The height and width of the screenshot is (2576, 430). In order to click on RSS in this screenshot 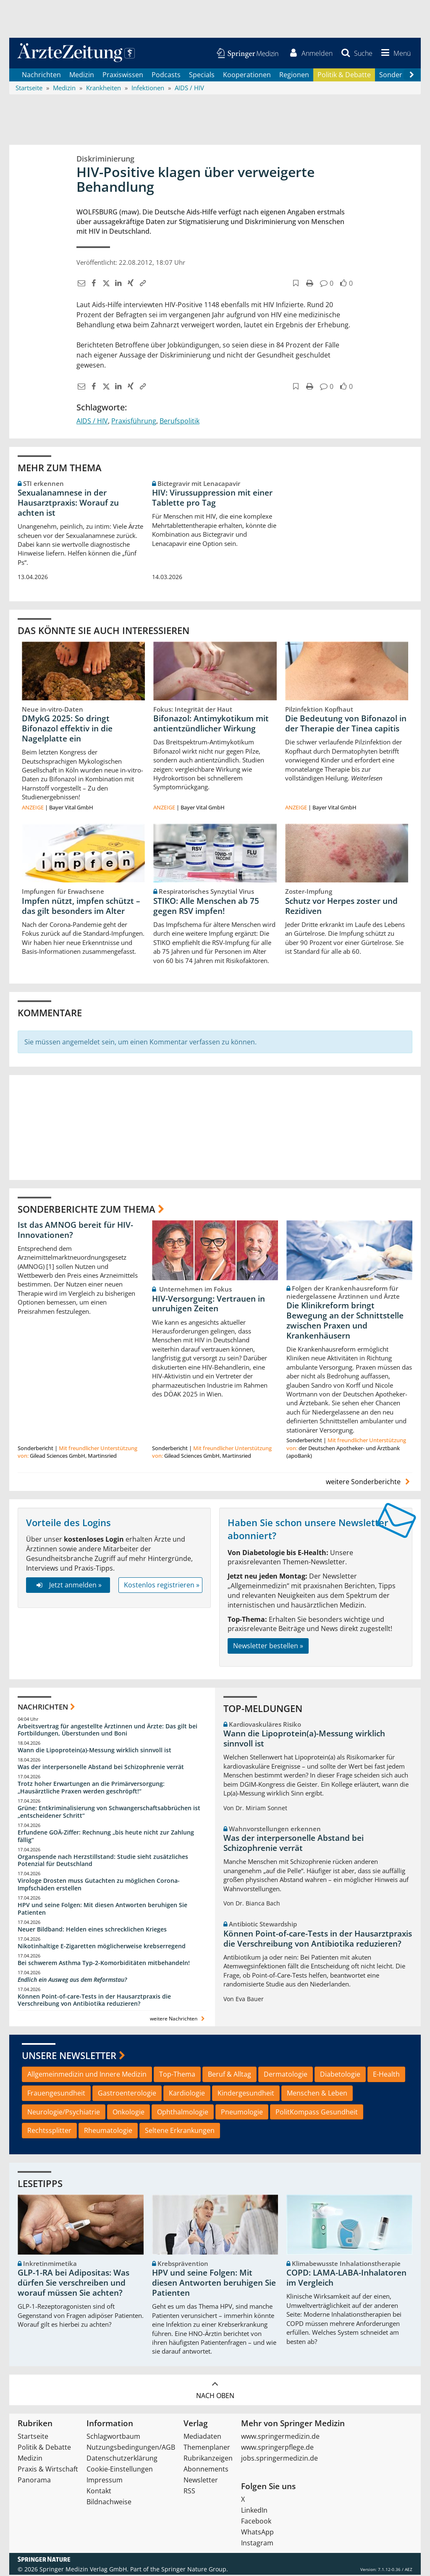, I will do `click(189, 2492)`.